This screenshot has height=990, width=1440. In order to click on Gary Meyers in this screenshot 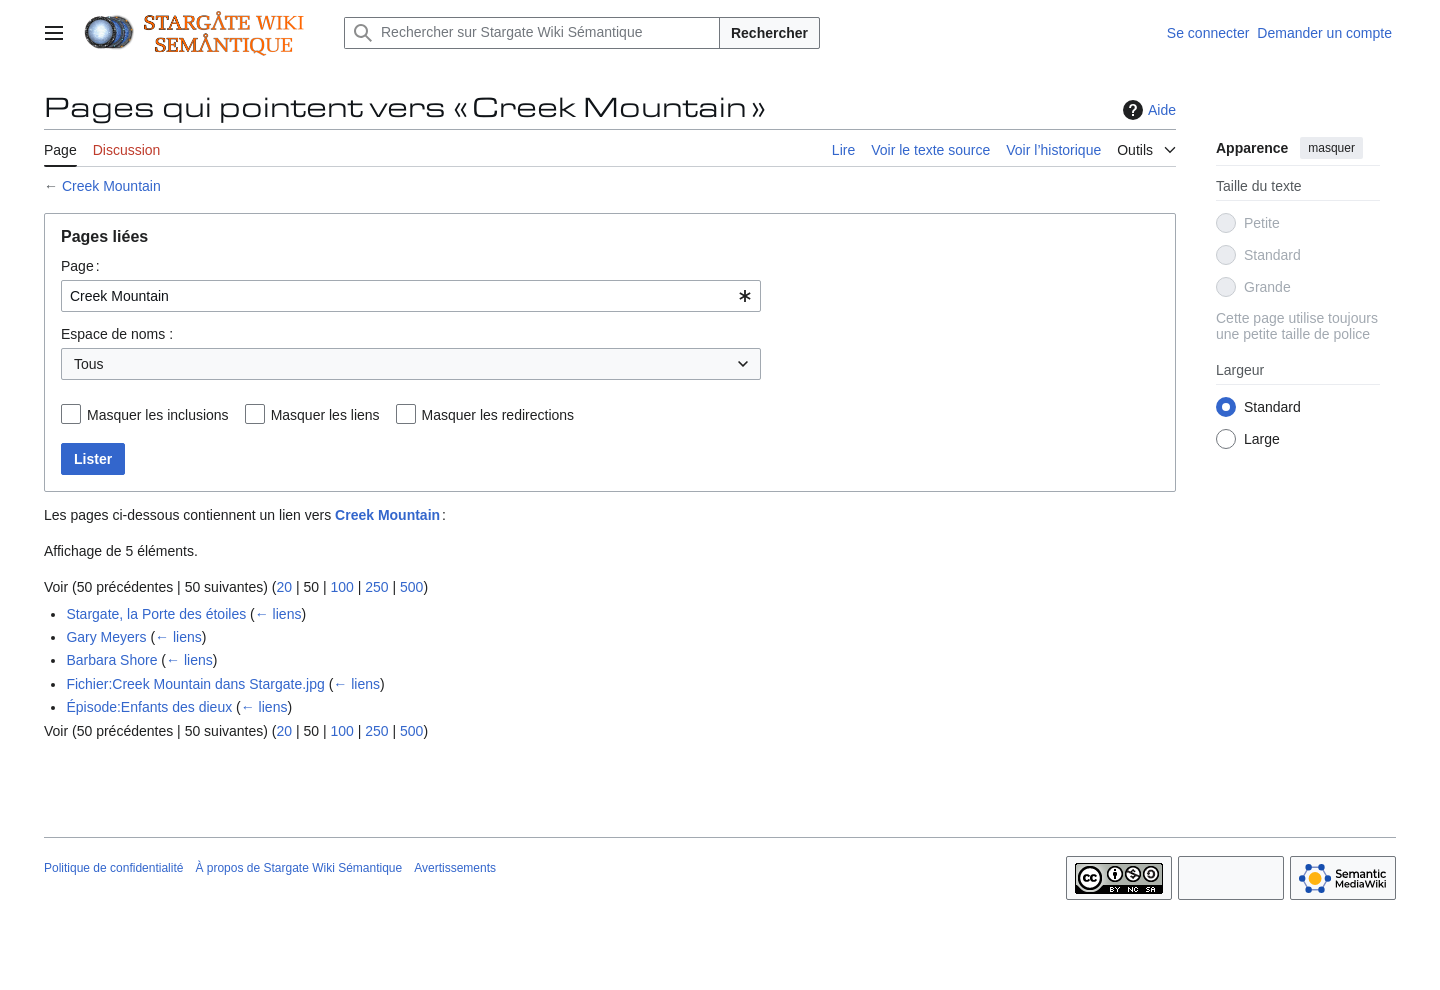, I will do `click(106, 637)`.